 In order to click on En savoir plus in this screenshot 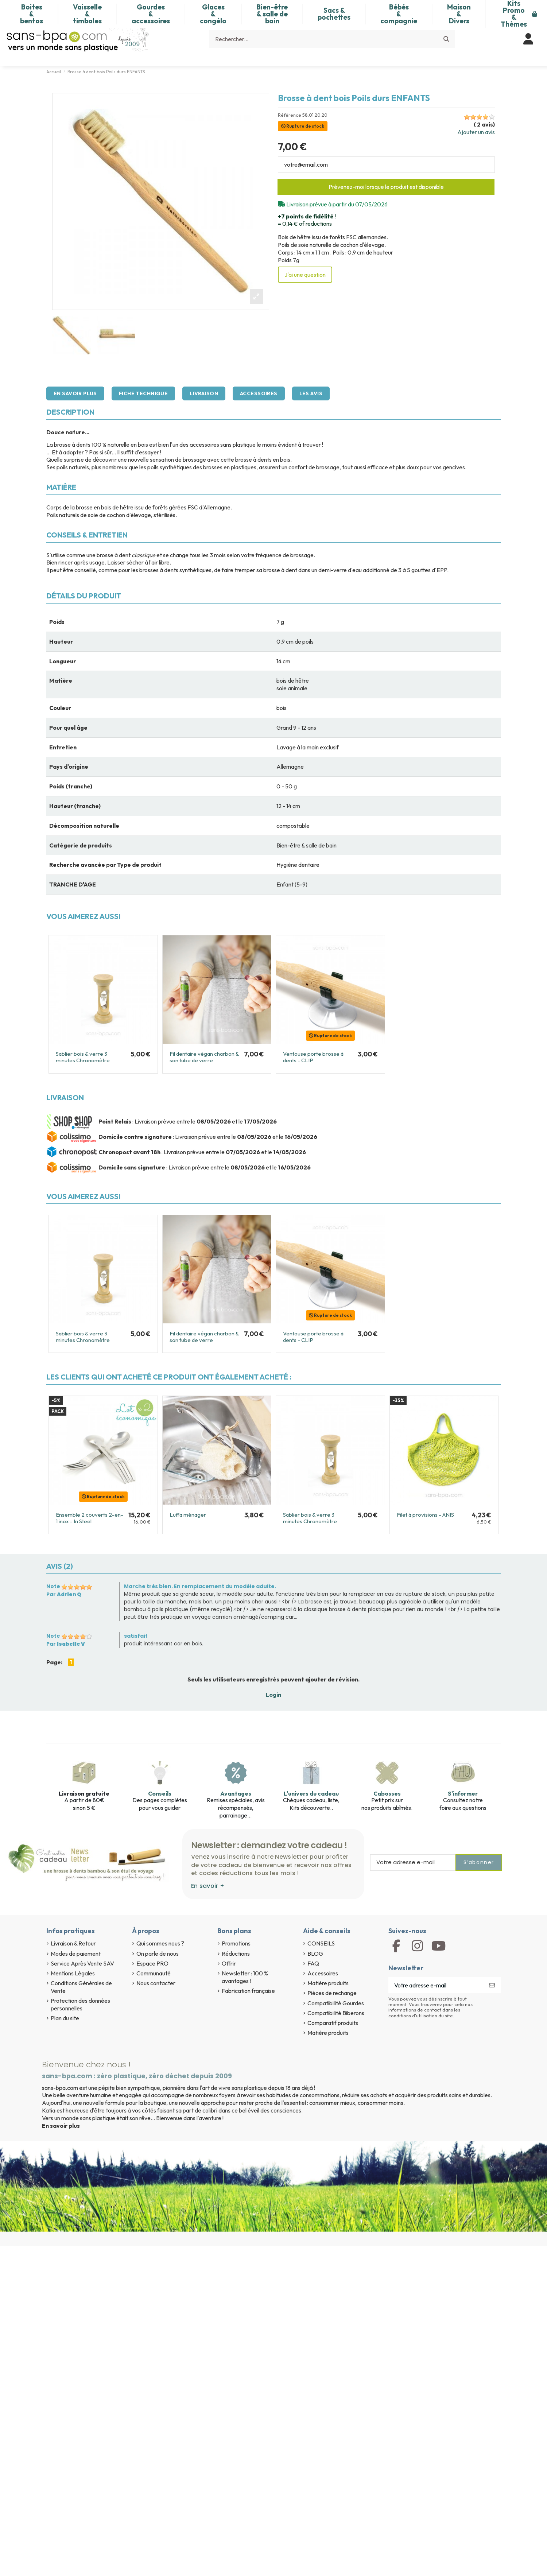, I will do `click(75, 393)`.